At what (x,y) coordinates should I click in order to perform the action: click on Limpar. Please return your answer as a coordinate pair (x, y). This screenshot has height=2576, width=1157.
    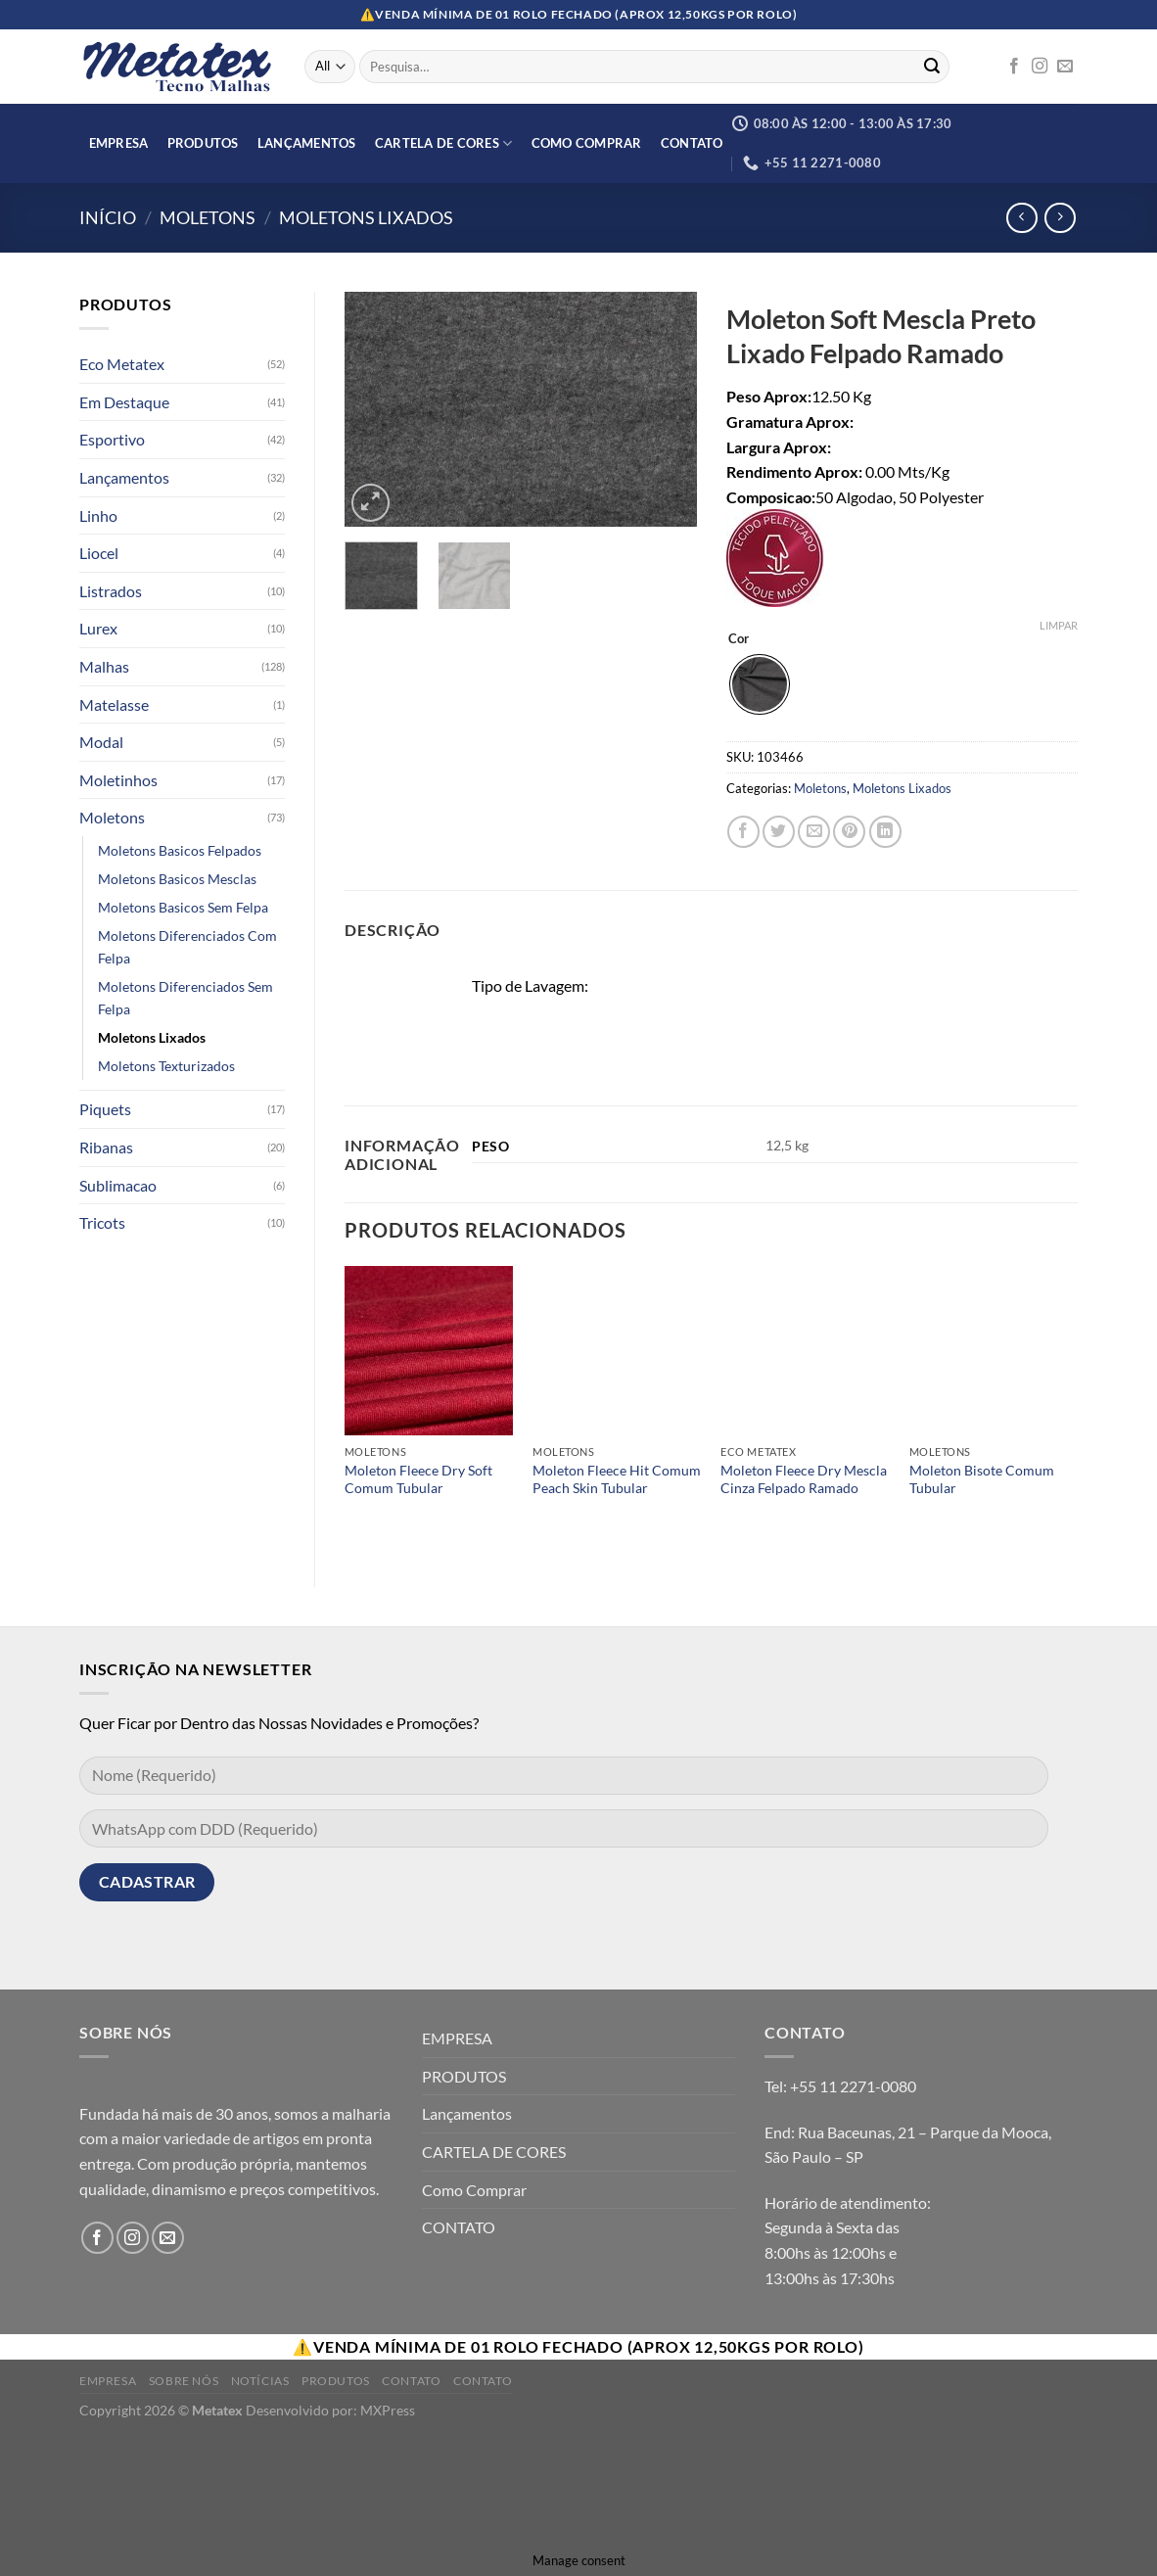
    Looking at the image, I should click on (1059, 625).